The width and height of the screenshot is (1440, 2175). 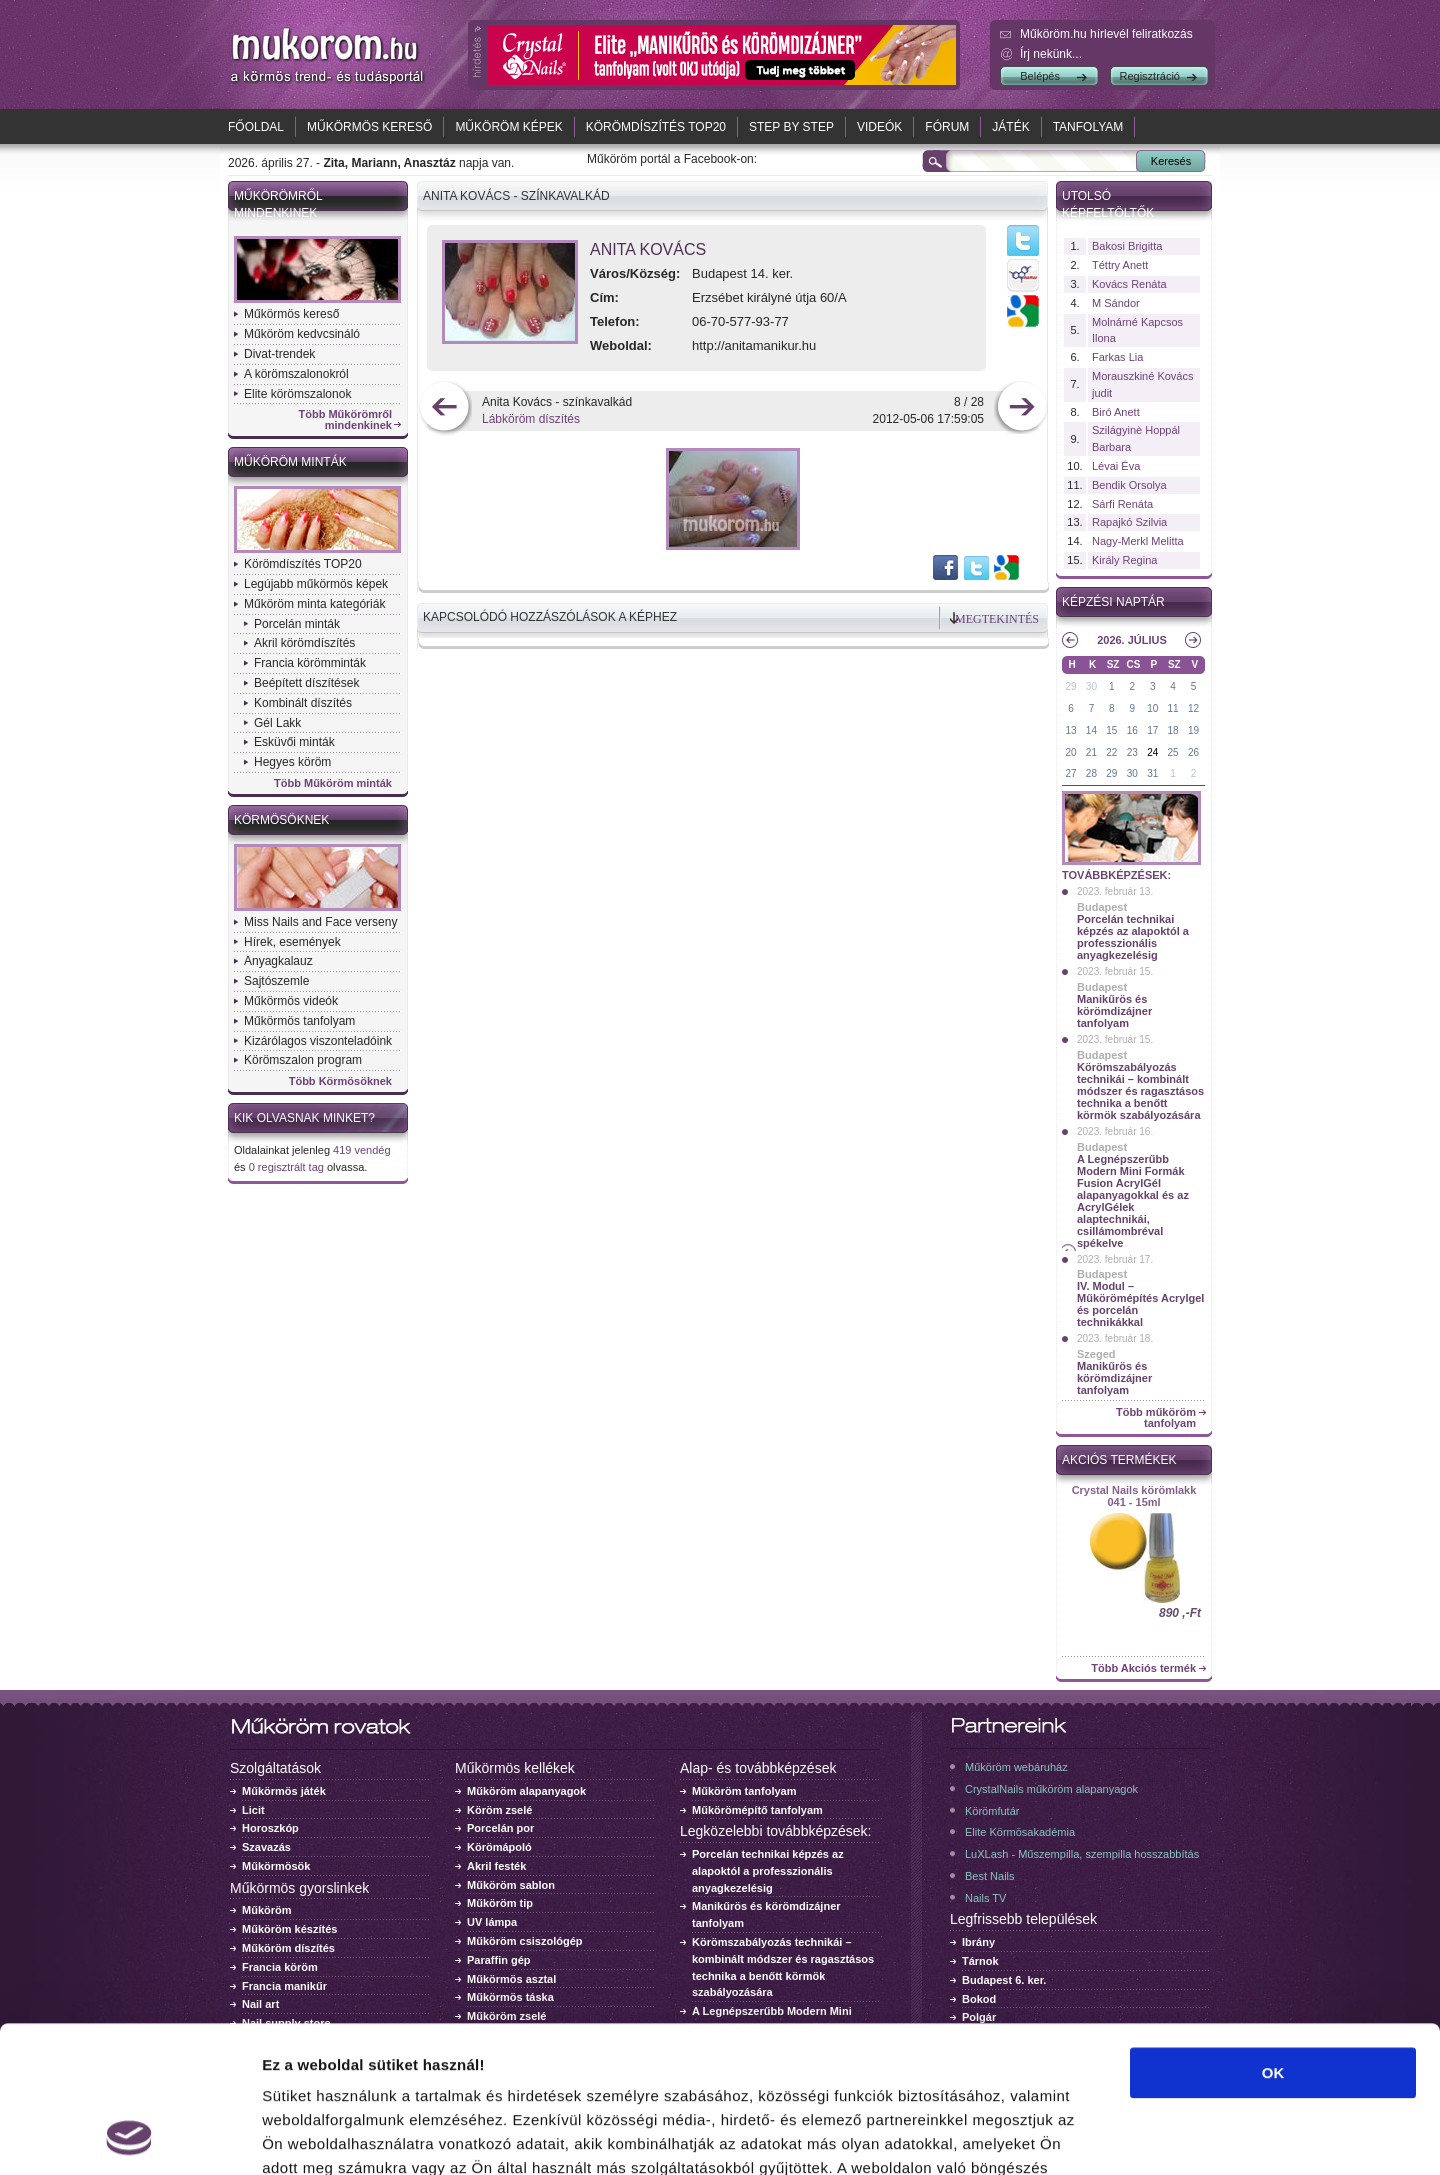 What do you see at coordinates (1113, 602) in the screenshot?
I see `Képzési naptár` at bounding box center [1113, 602].